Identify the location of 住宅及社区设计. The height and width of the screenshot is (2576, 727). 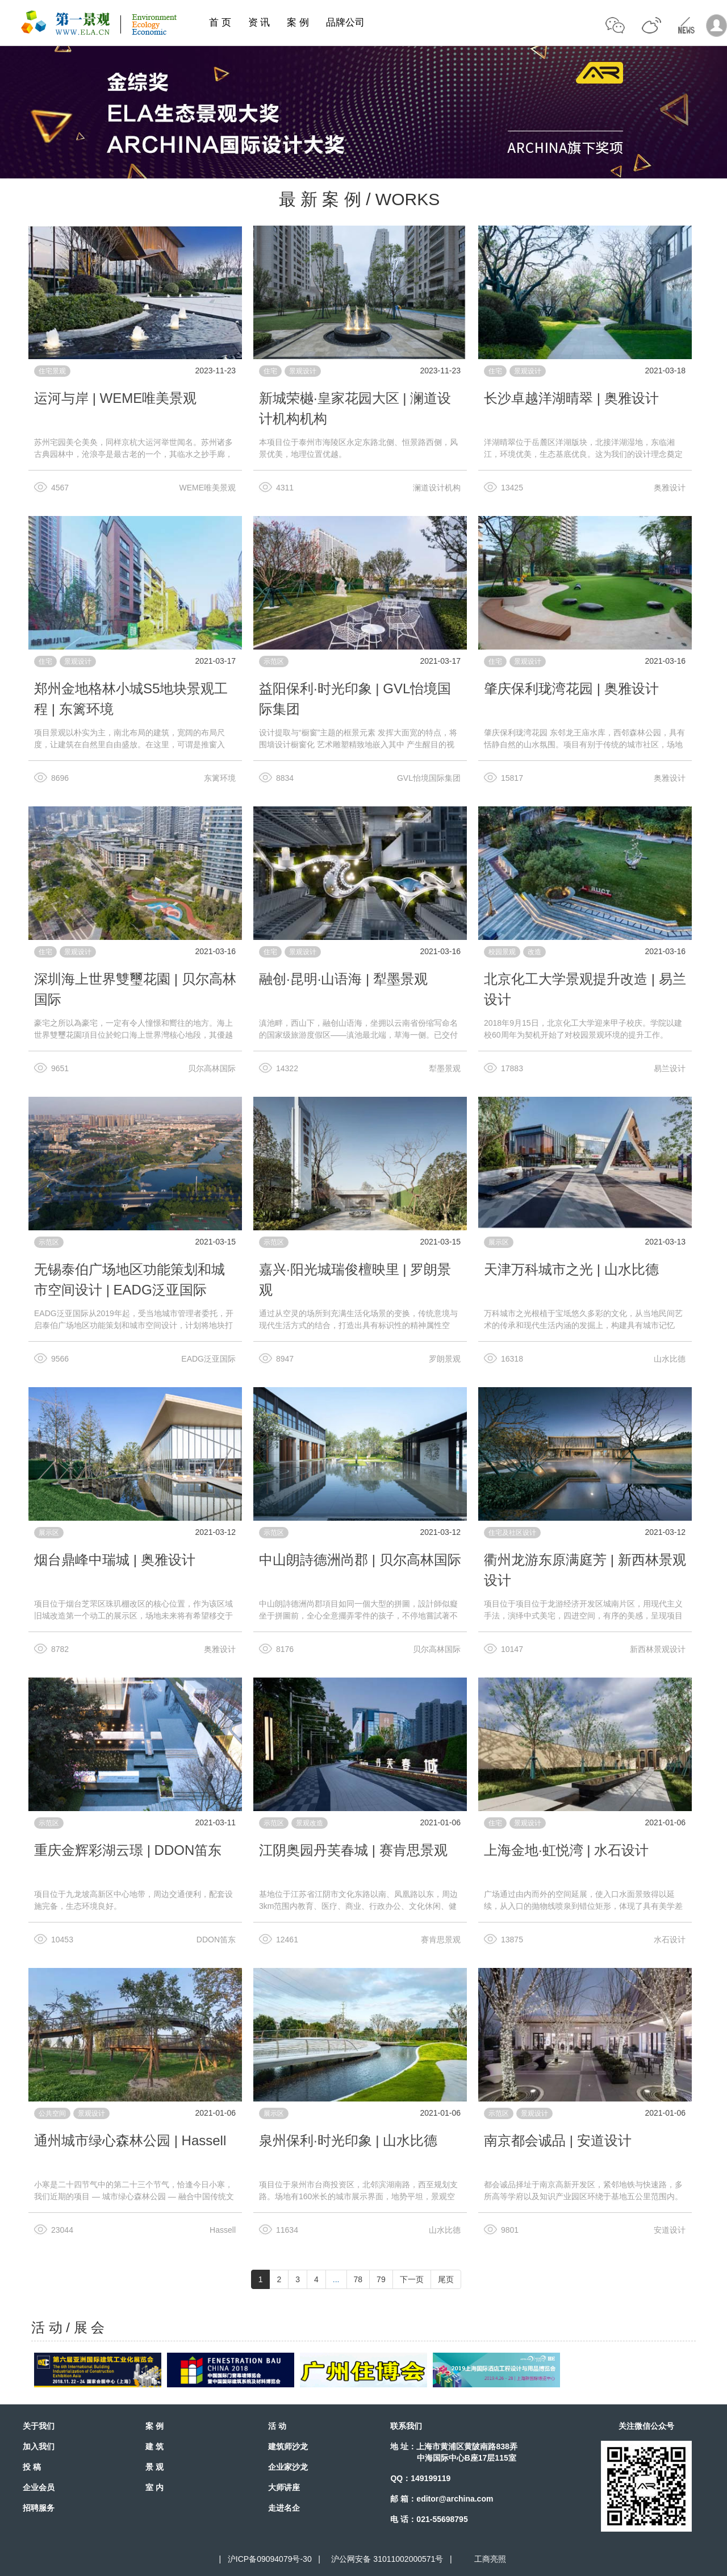
(512, 1533).